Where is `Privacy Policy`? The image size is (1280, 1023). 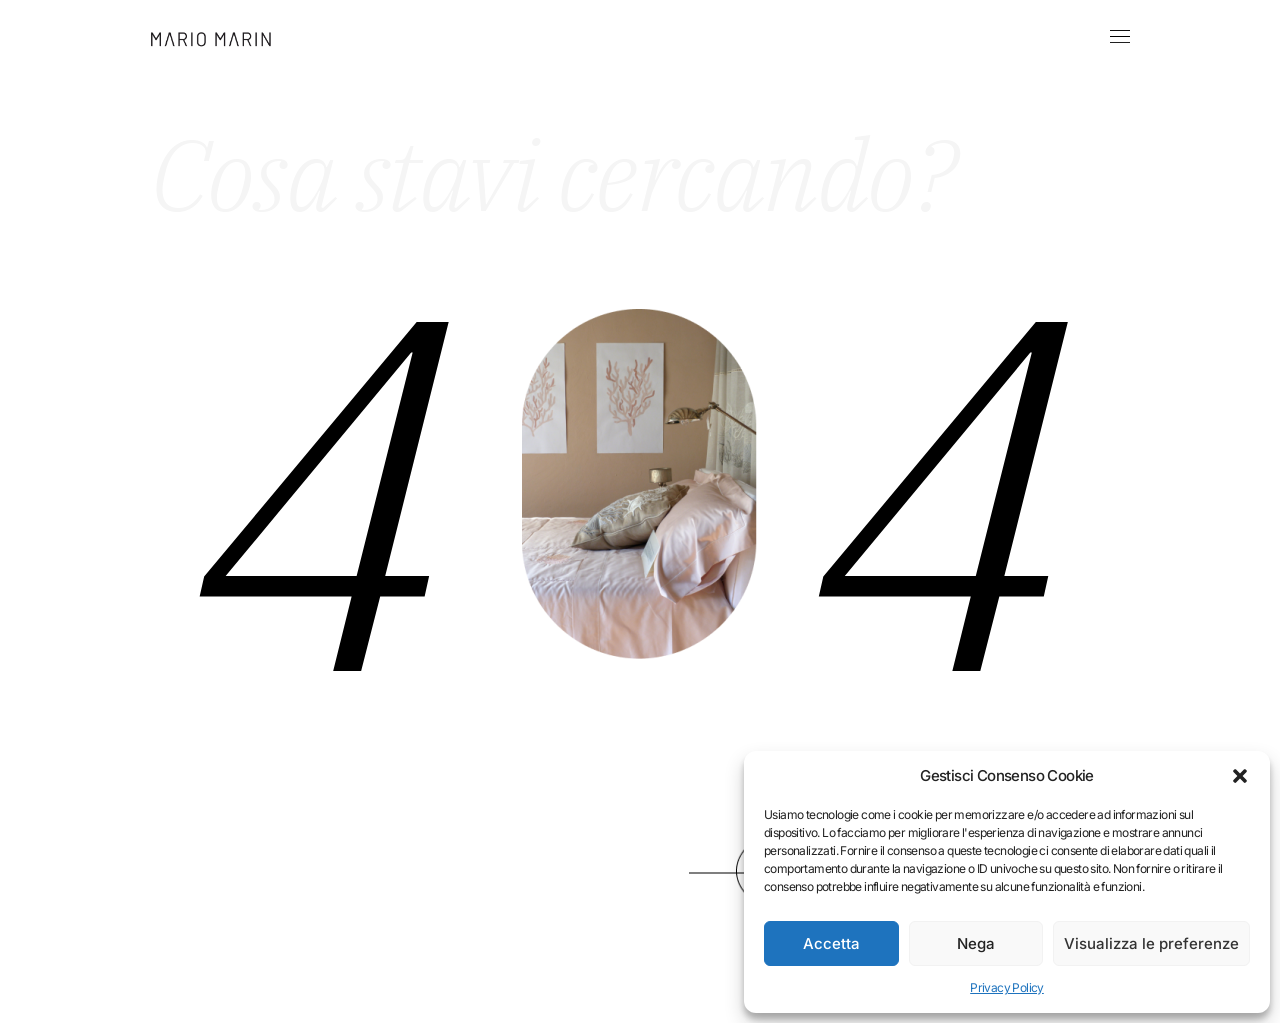 Privacy Policy is located at coordinates (1007, 987).